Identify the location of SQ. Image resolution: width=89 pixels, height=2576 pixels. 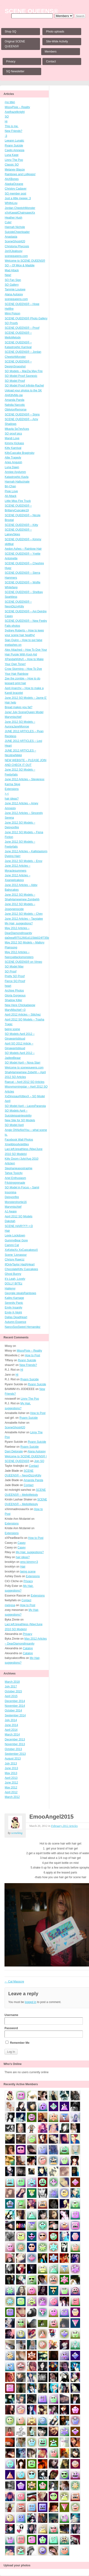
(7, 116).